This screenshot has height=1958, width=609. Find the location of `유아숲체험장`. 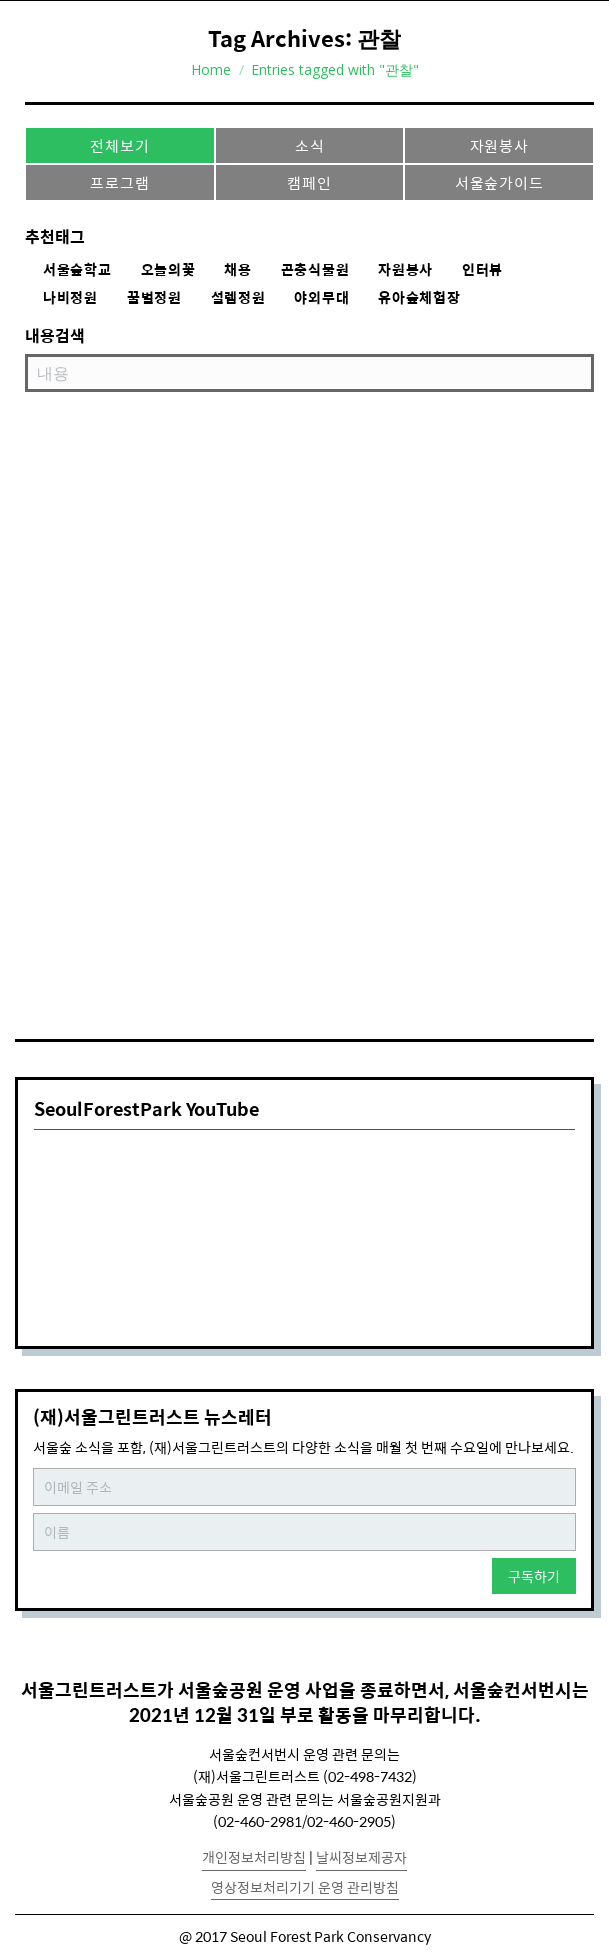

유아숲체험장 is located at coordinates (419, 298).